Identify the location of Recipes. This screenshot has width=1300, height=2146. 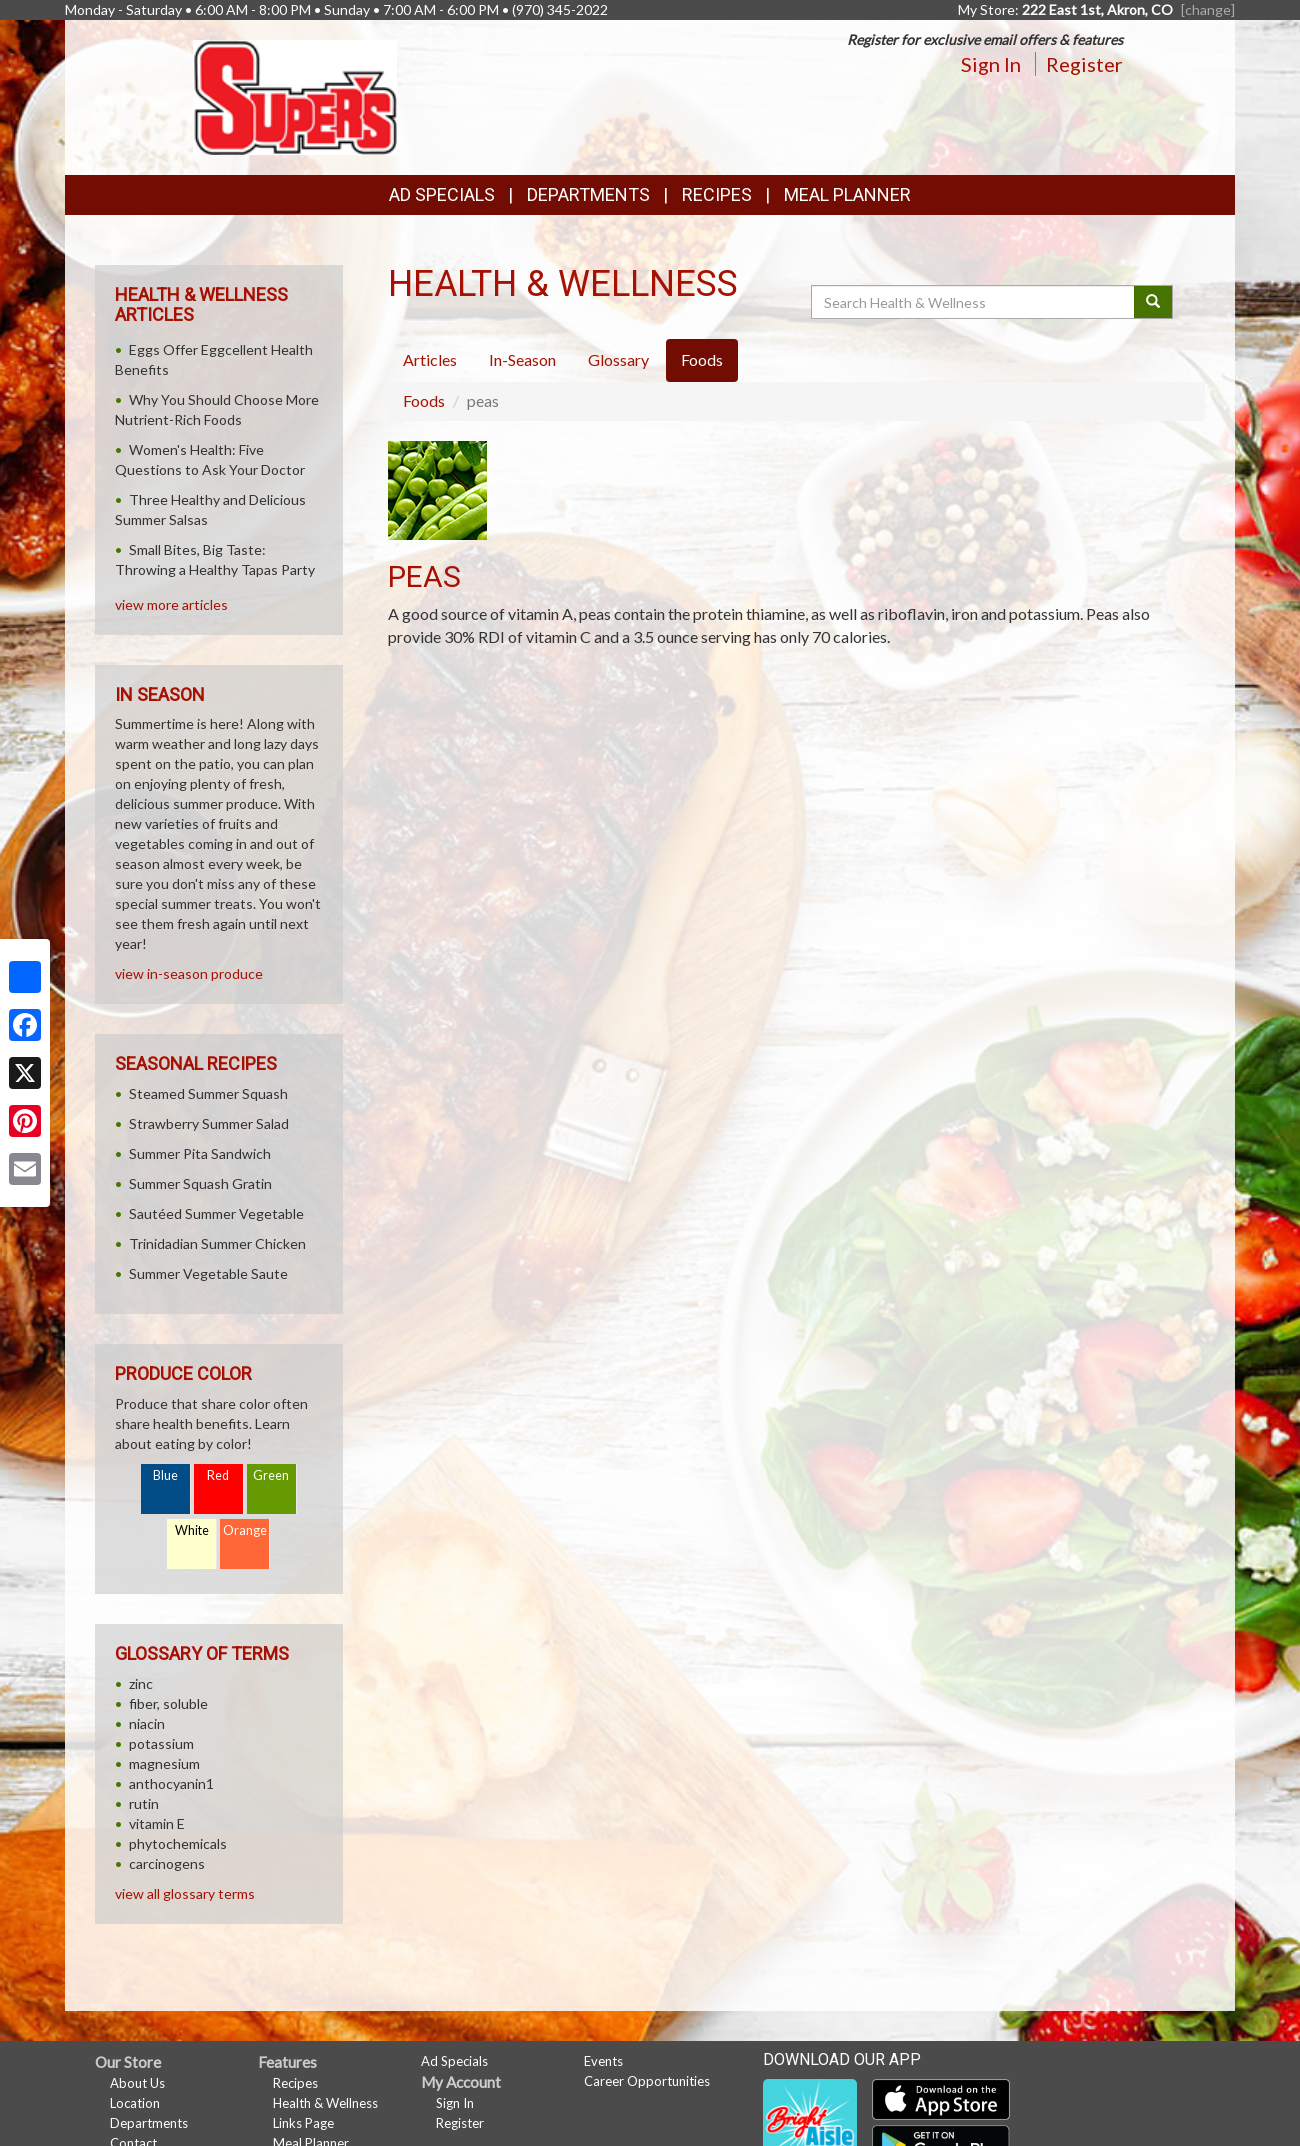
(717, 194).